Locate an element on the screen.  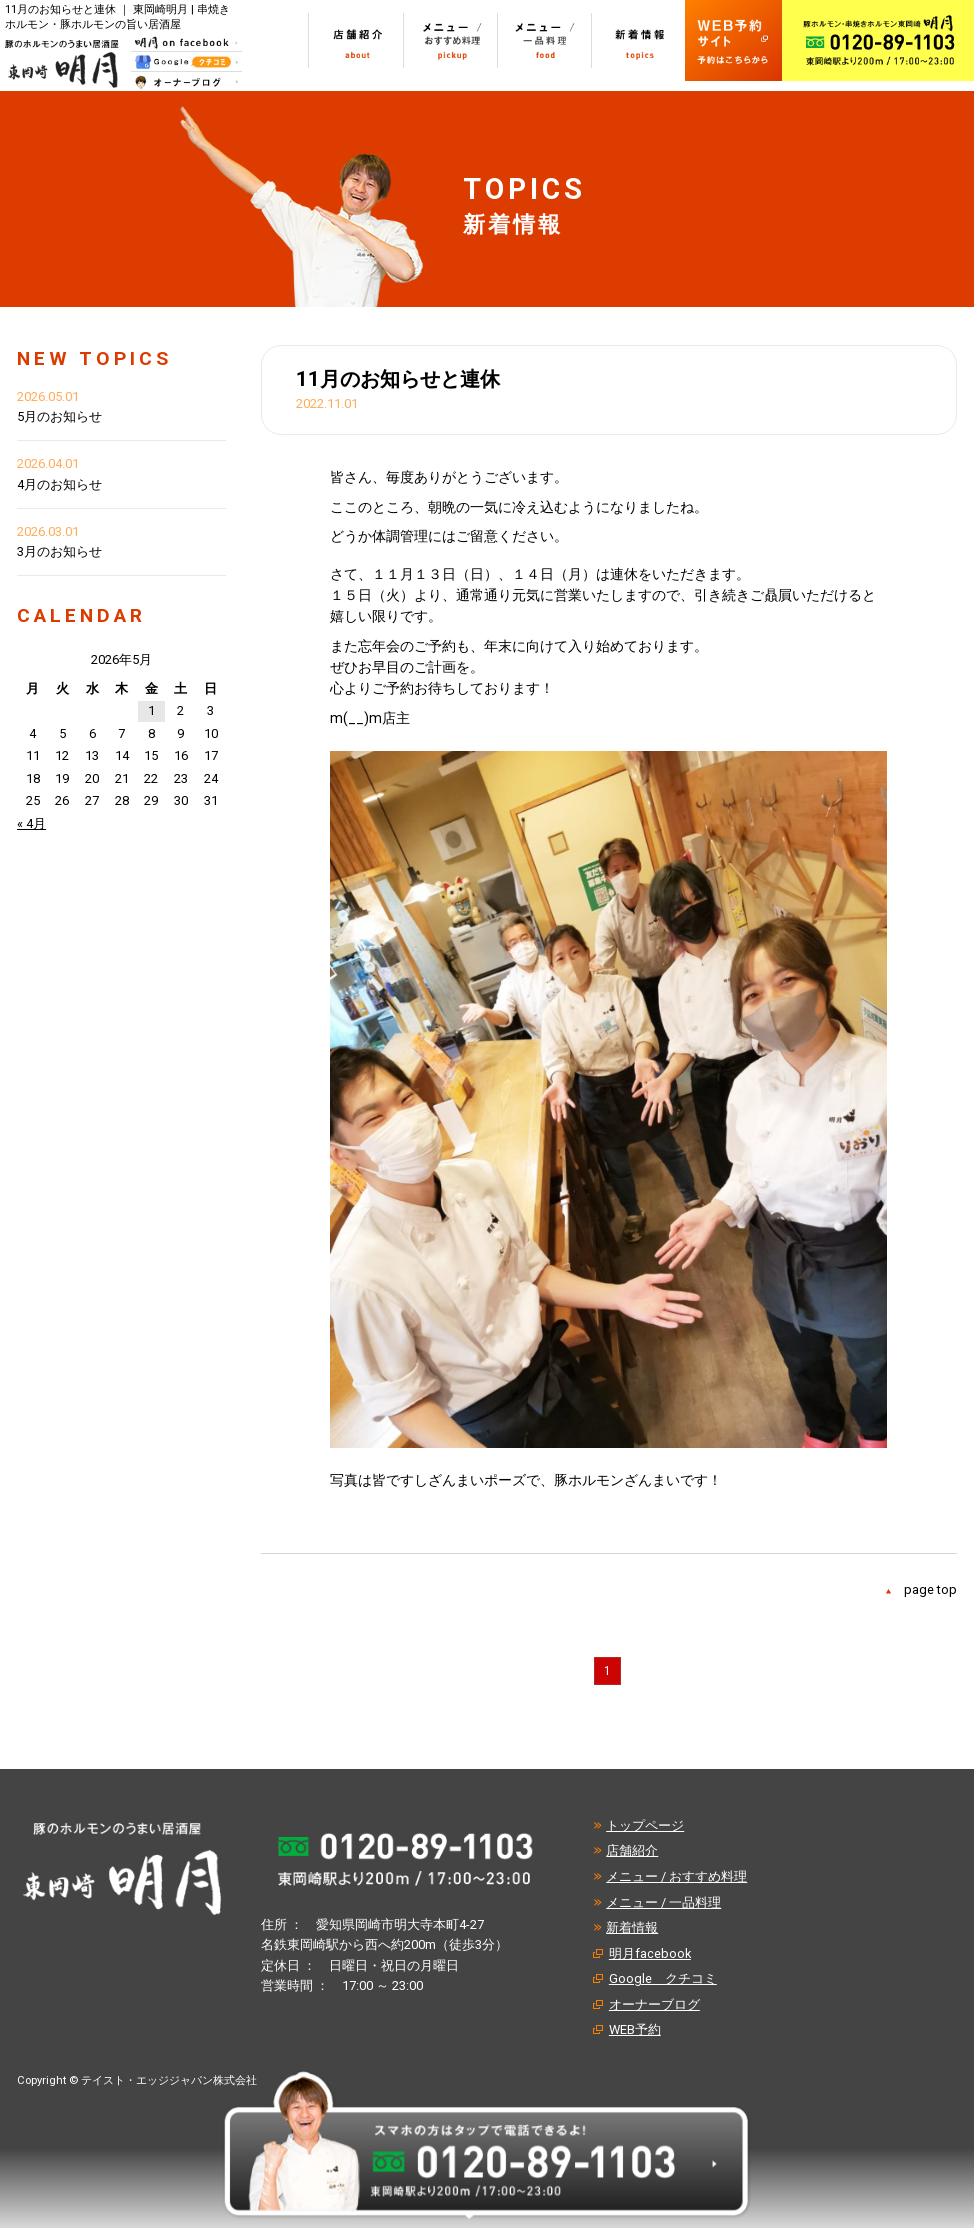
« 4月 is located at coordinates (31, 823).